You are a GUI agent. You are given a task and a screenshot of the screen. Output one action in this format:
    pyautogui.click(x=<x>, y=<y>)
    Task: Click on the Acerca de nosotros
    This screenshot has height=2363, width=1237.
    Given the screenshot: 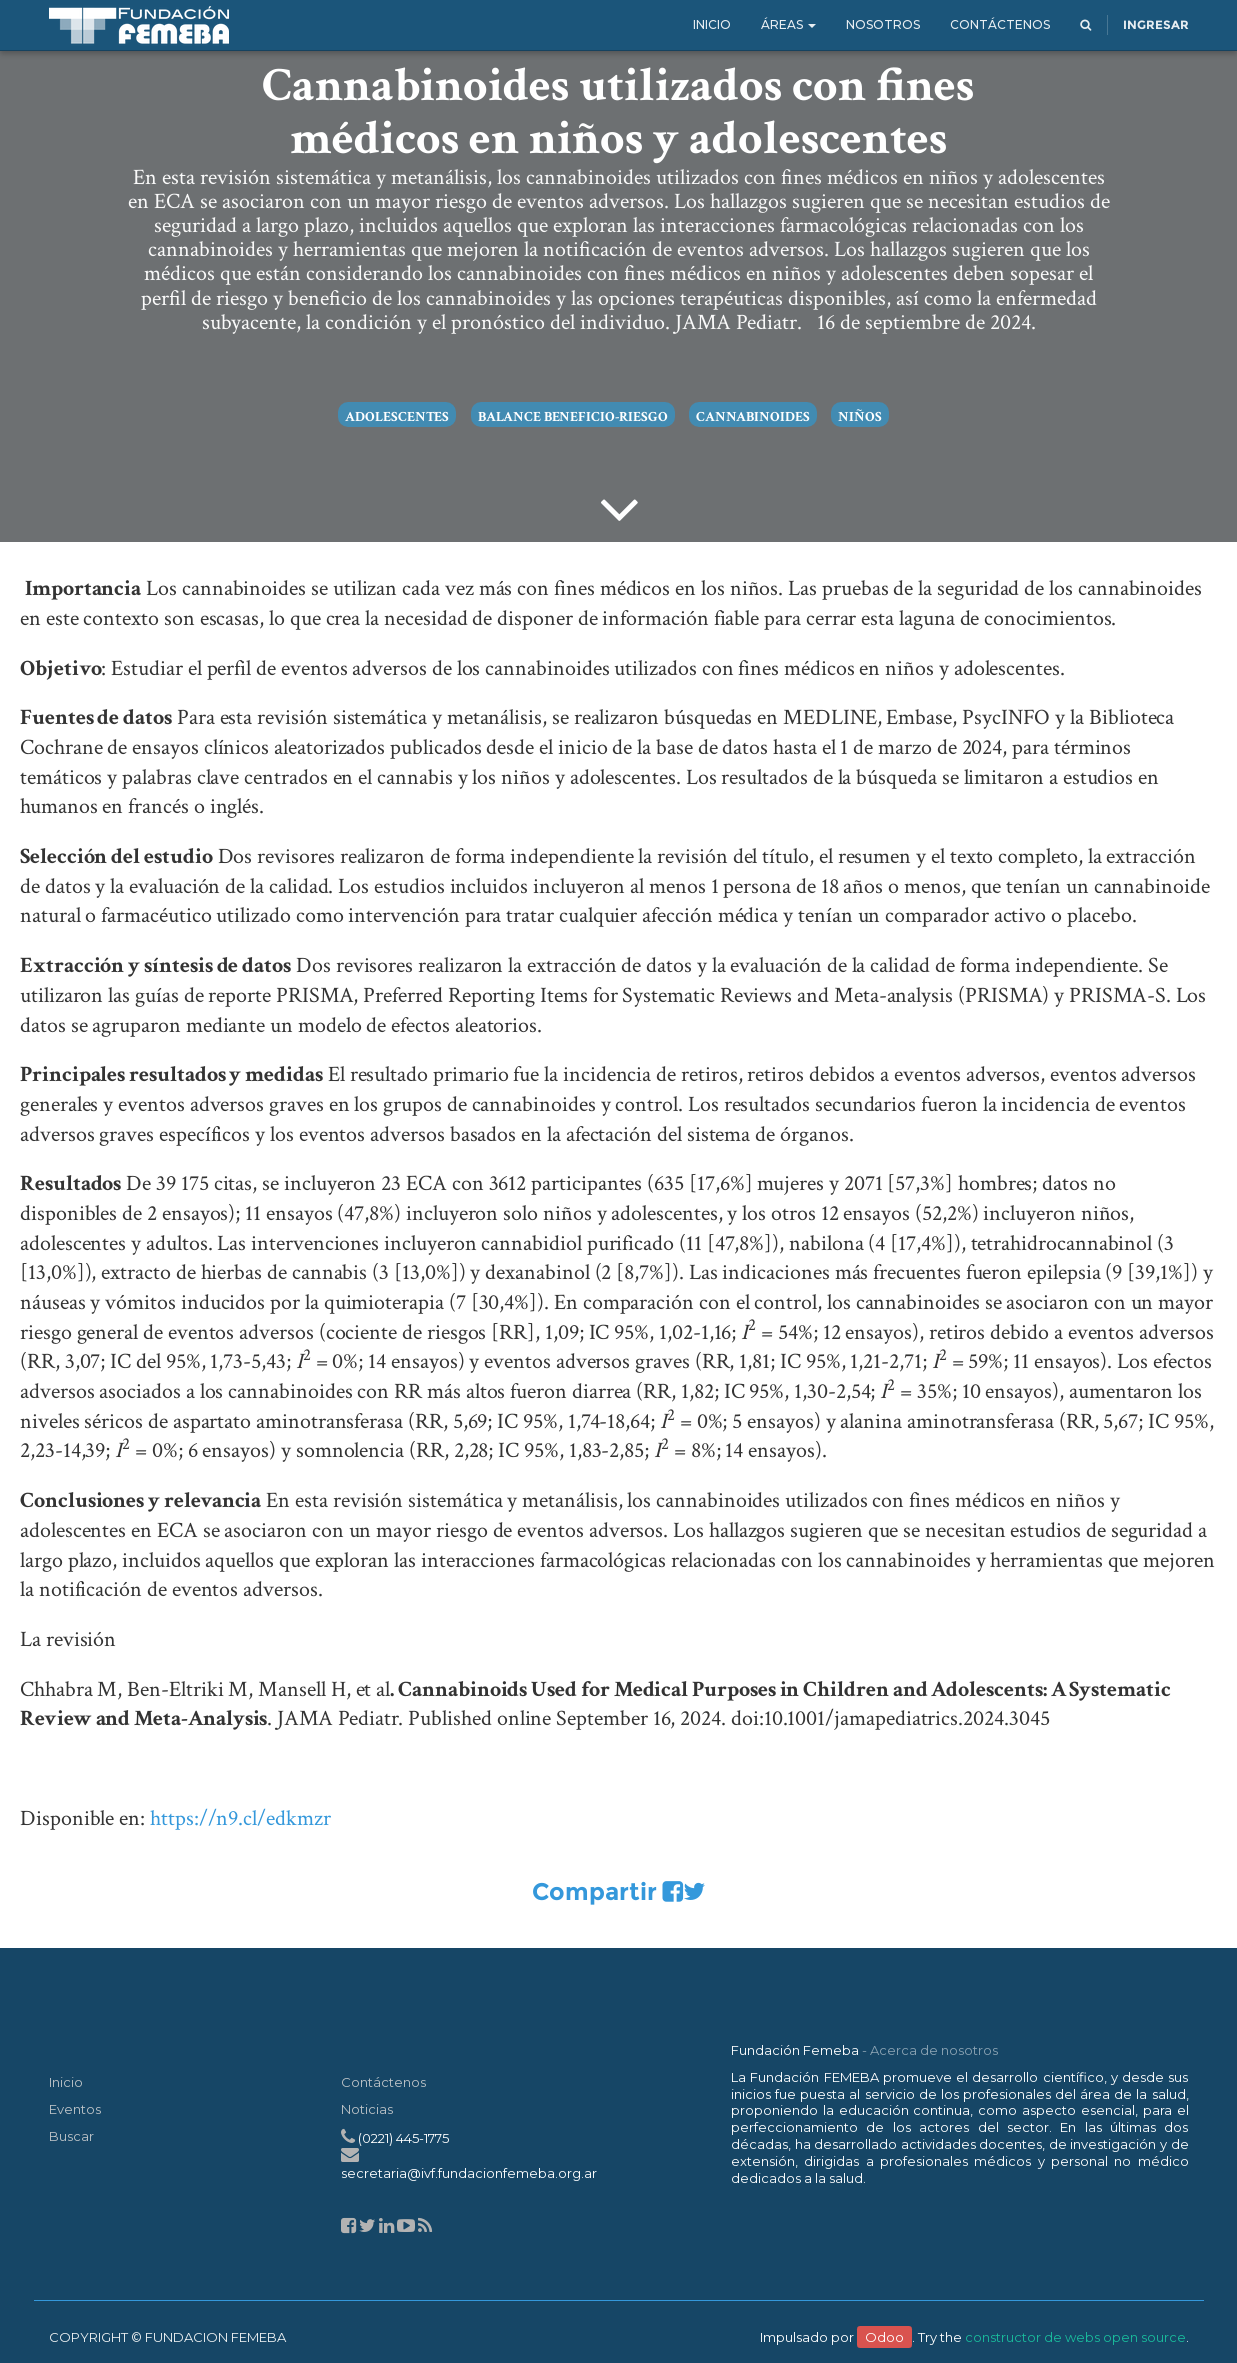 What is the action you would take?
    pyautogui.click(x=934, y=2050)
    